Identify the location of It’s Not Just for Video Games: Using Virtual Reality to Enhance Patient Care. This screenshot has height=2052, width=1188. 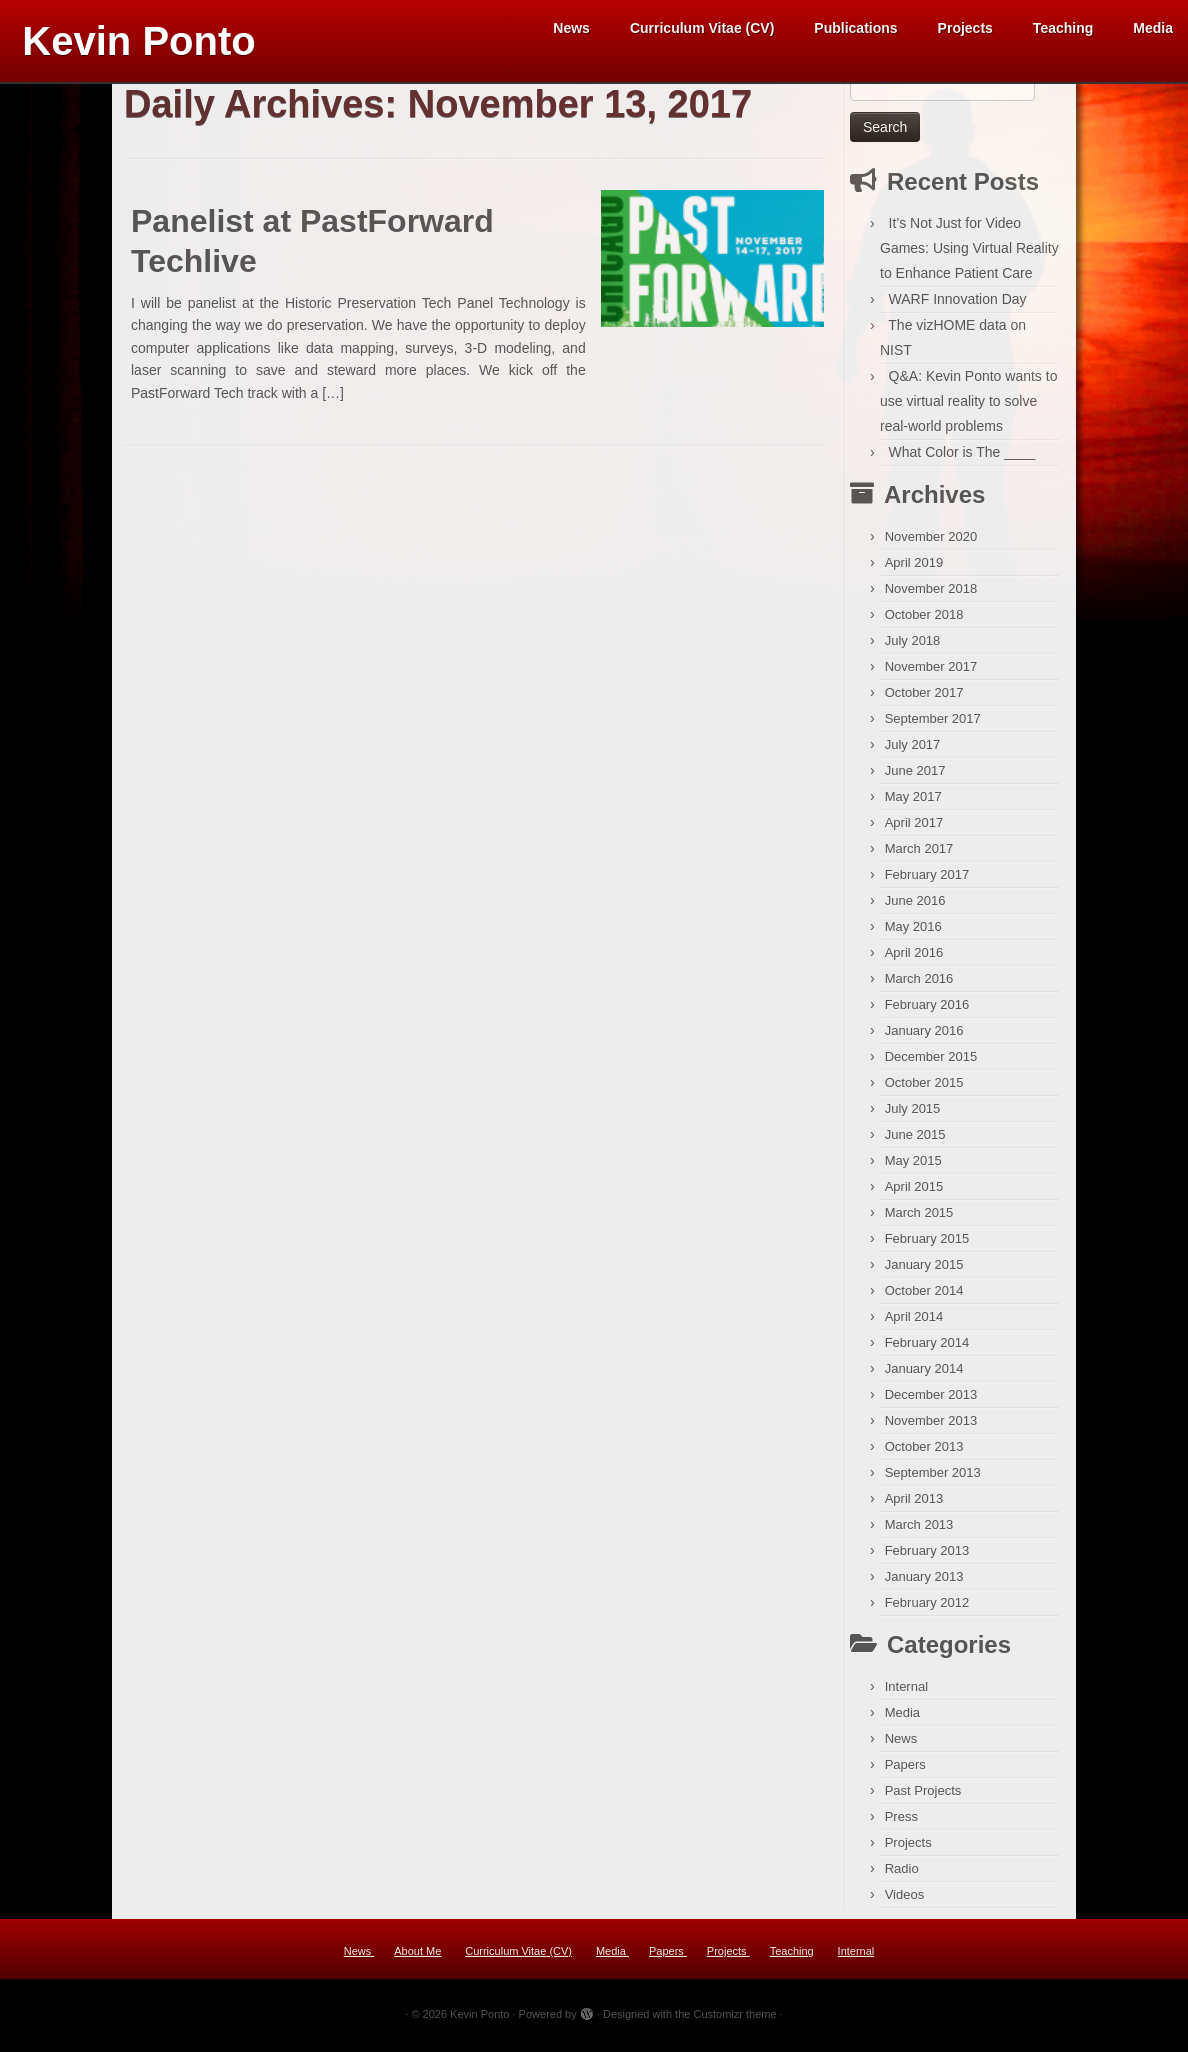
(969, 255).